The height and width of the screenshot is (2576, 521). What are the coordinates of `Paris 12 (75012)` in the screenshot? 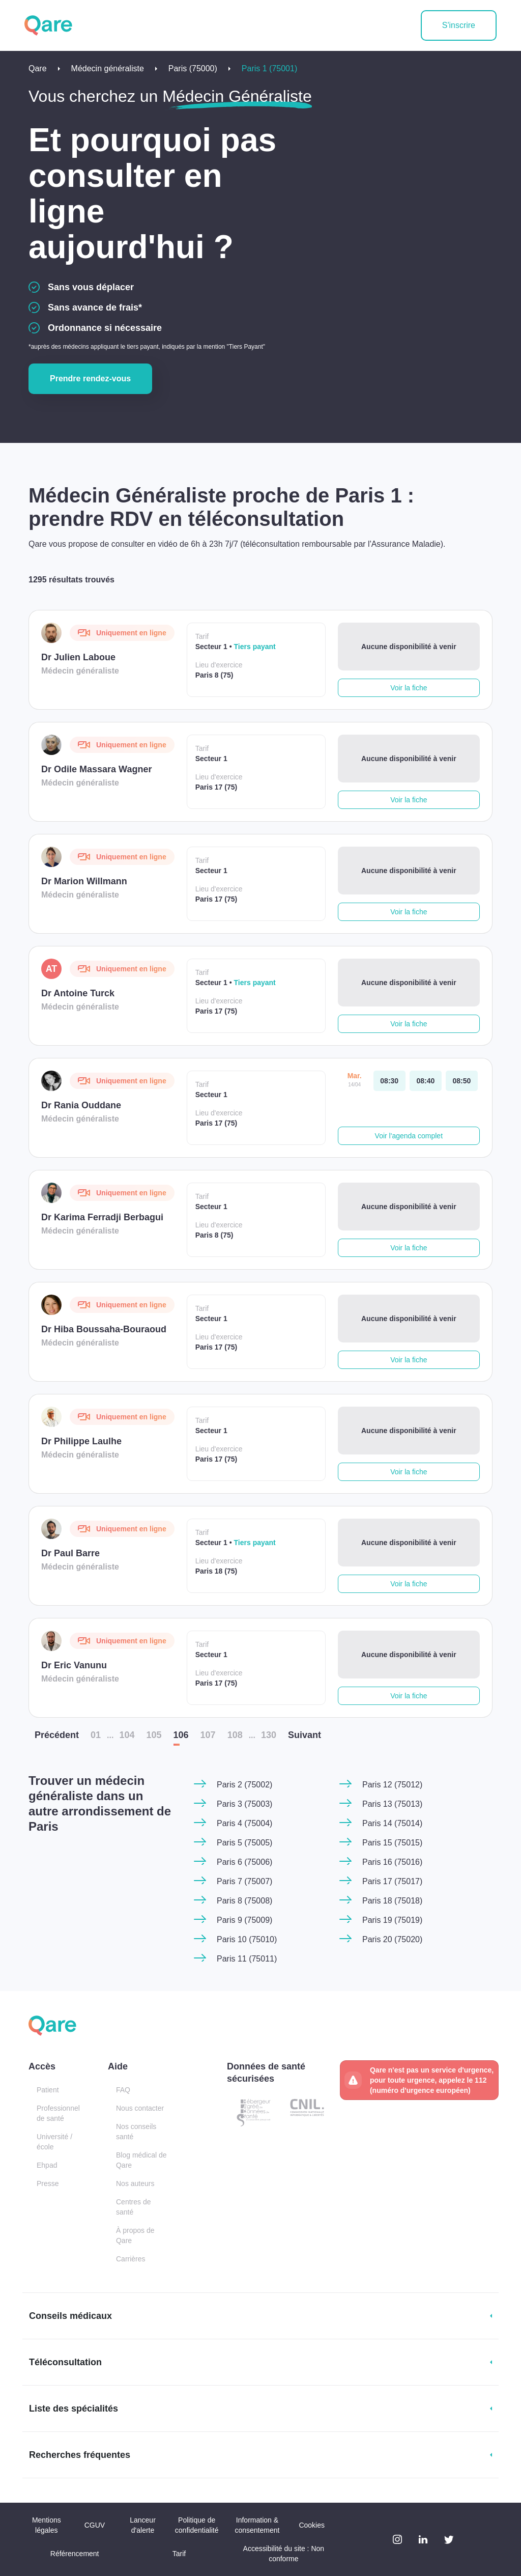 It's located at (392, 1784).